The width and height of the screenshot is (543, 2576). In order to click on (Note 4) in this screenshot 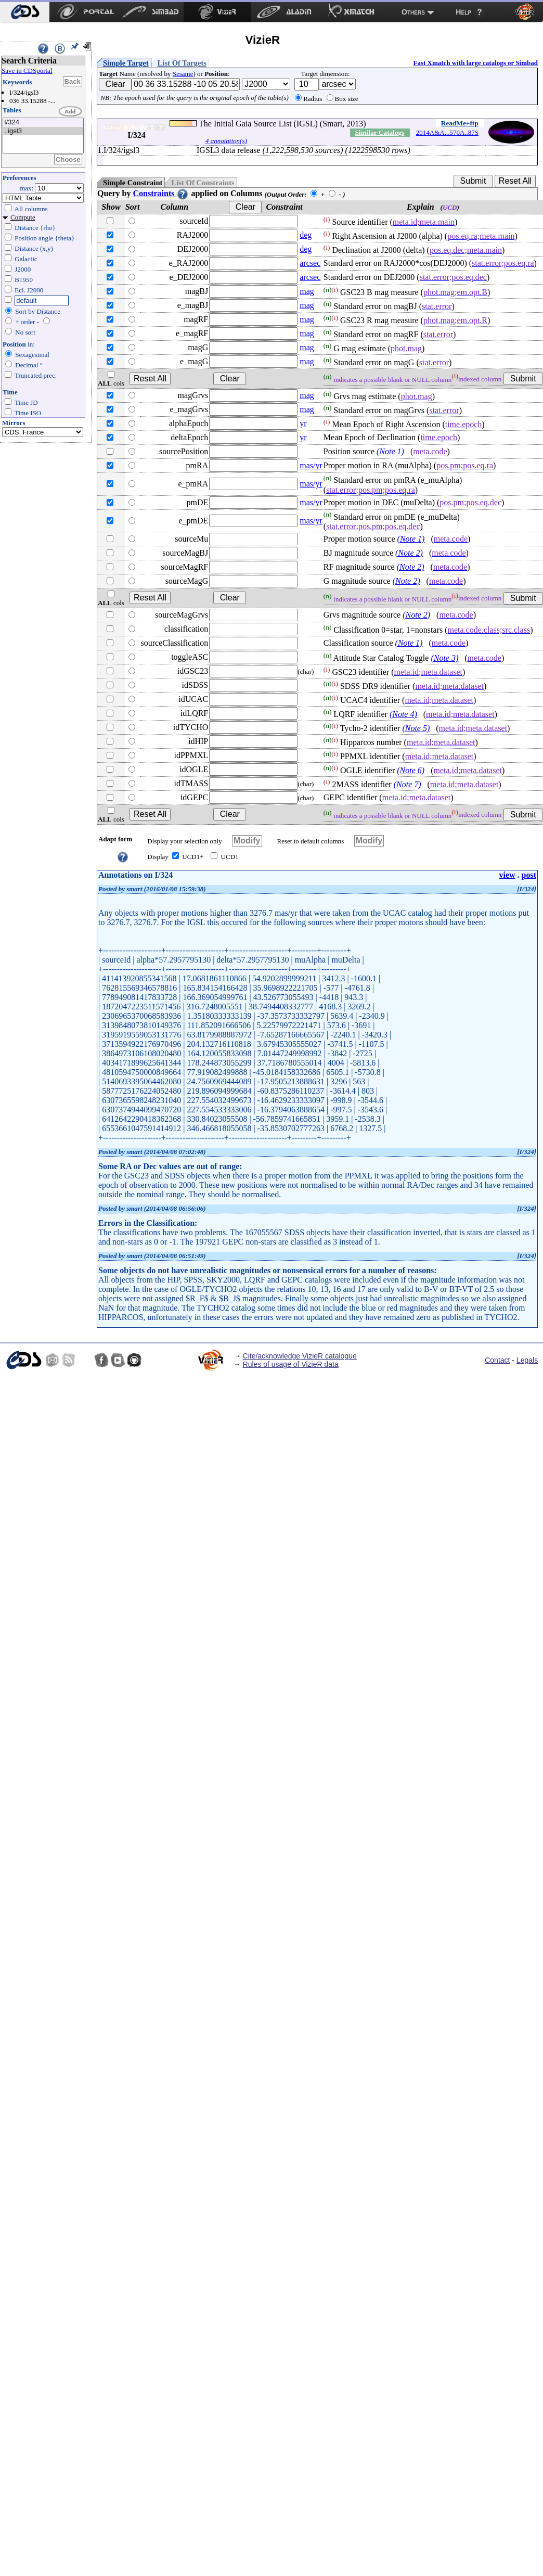, I will do `click(403, 714)`.